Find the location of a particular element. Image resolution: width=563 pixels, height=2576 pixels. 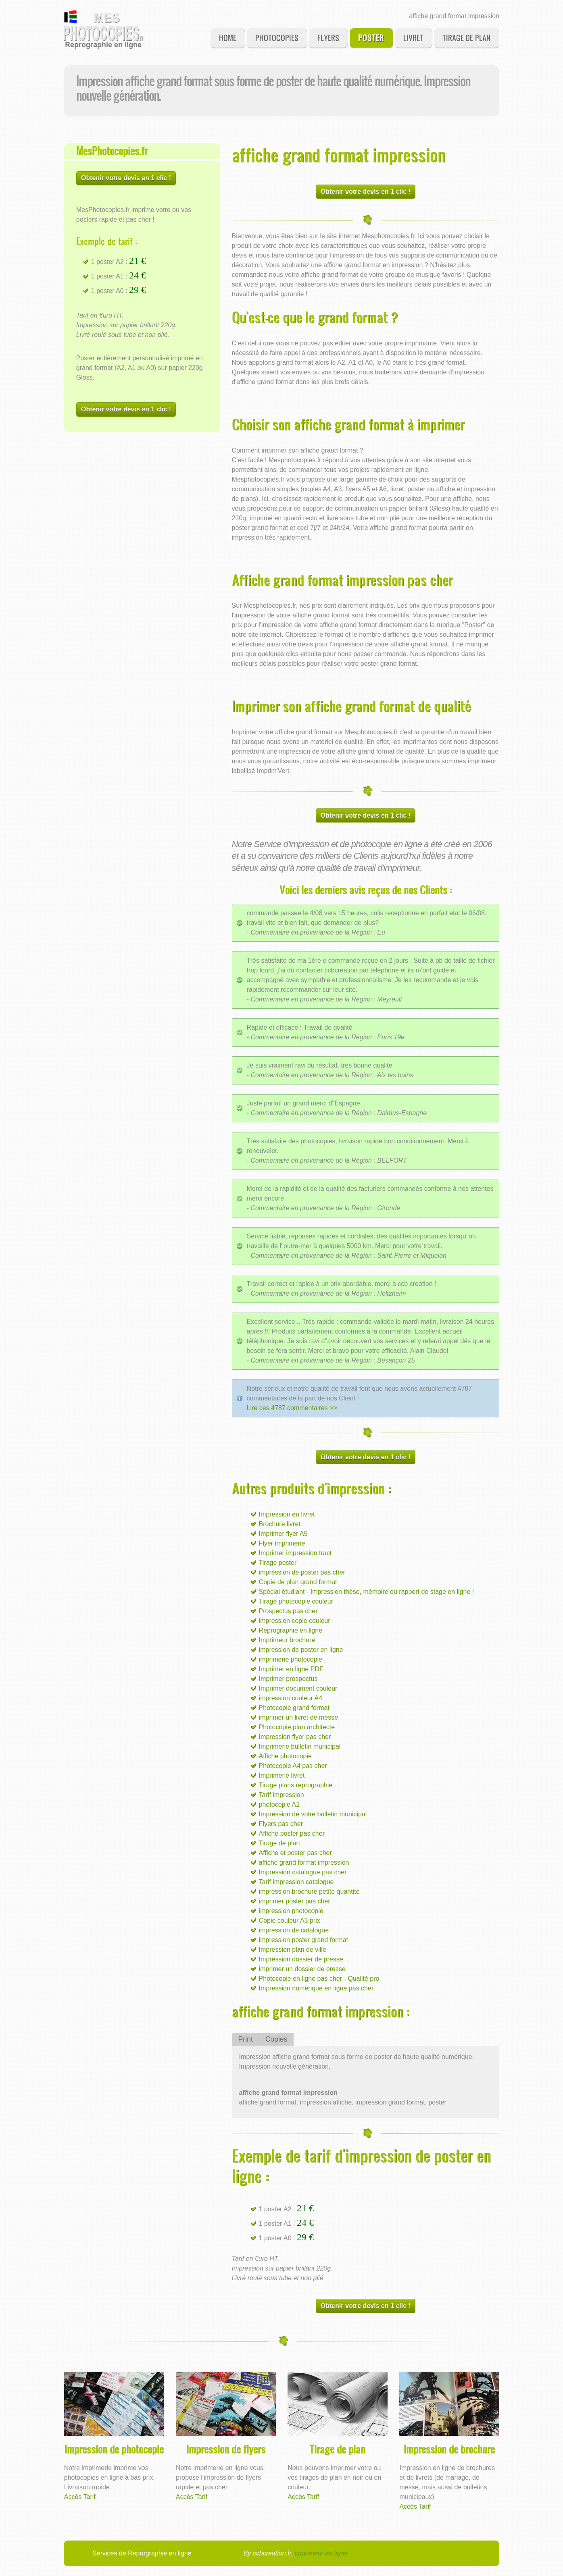

Tirage poster is located at coordinates (278, 1562).